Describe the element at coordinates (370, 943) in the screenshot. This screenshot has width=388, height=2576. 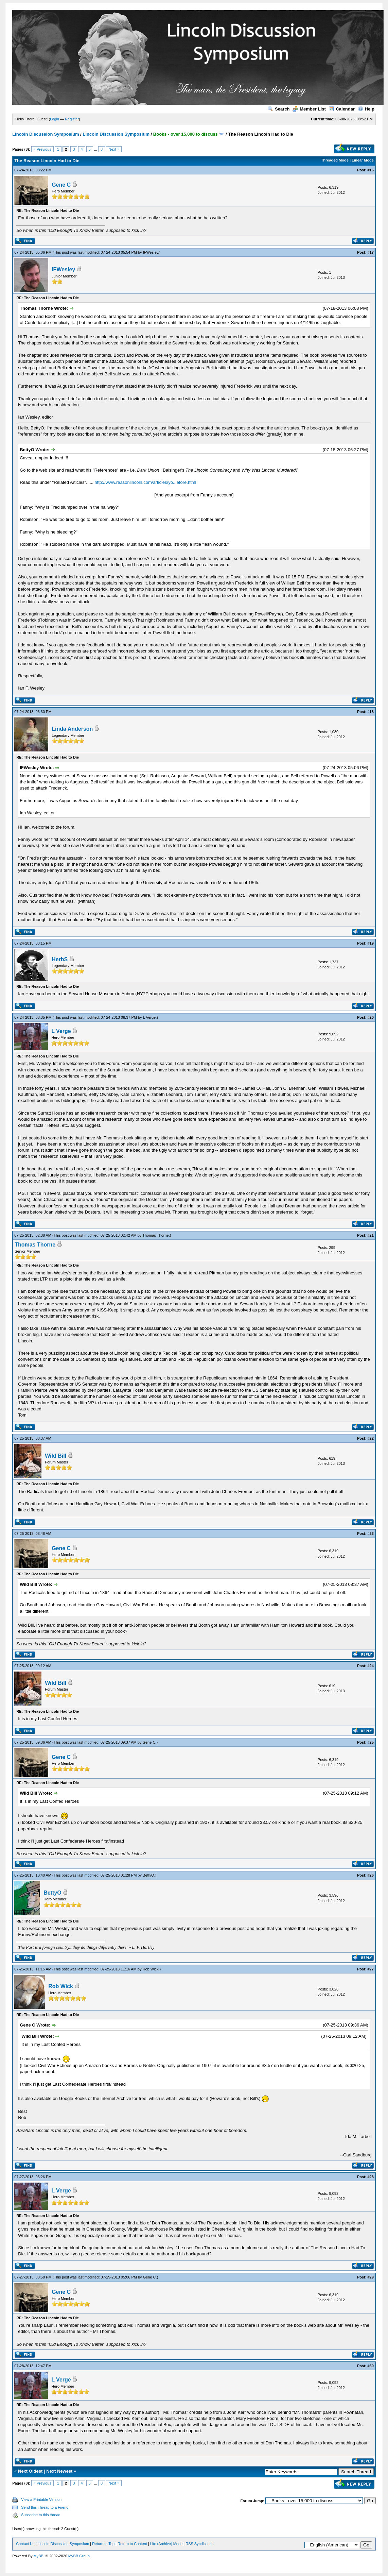
I see `#19` at that location.